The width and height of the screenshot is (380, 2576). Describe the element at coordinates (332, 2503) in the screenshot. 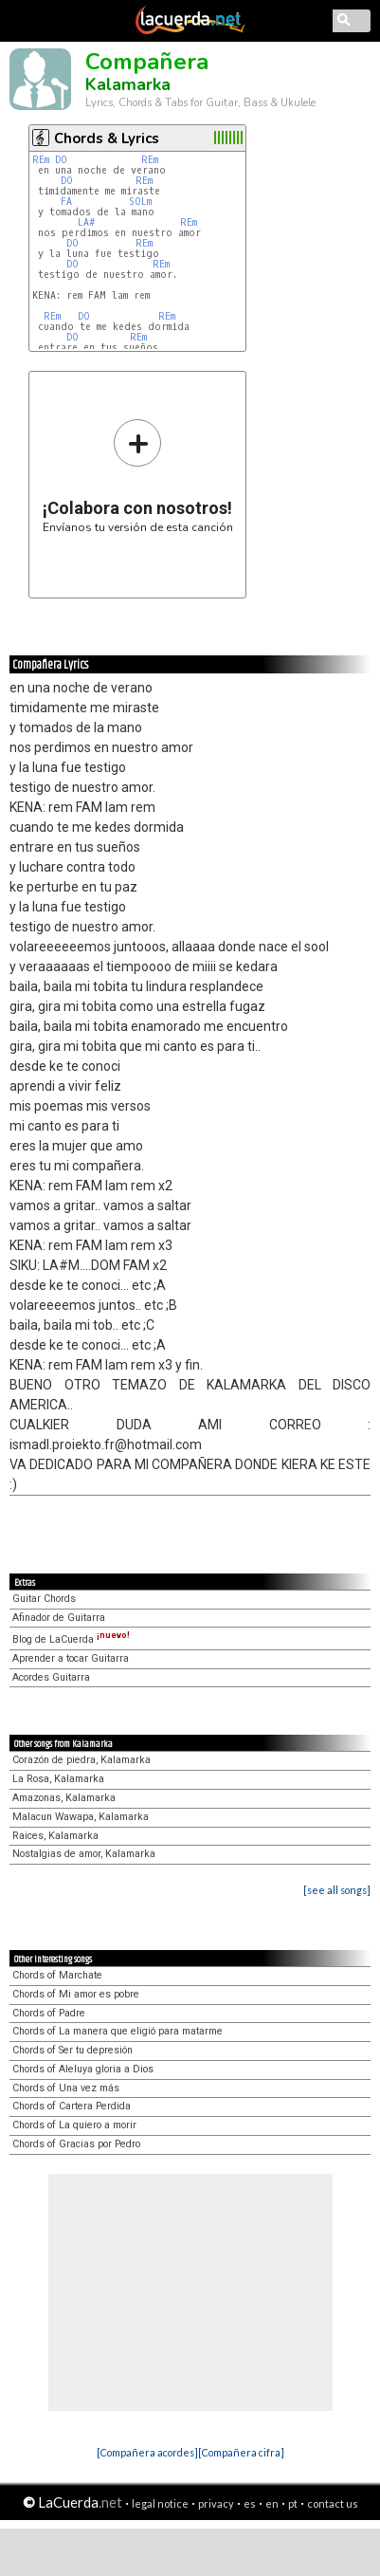

I see `contact us` at that location.